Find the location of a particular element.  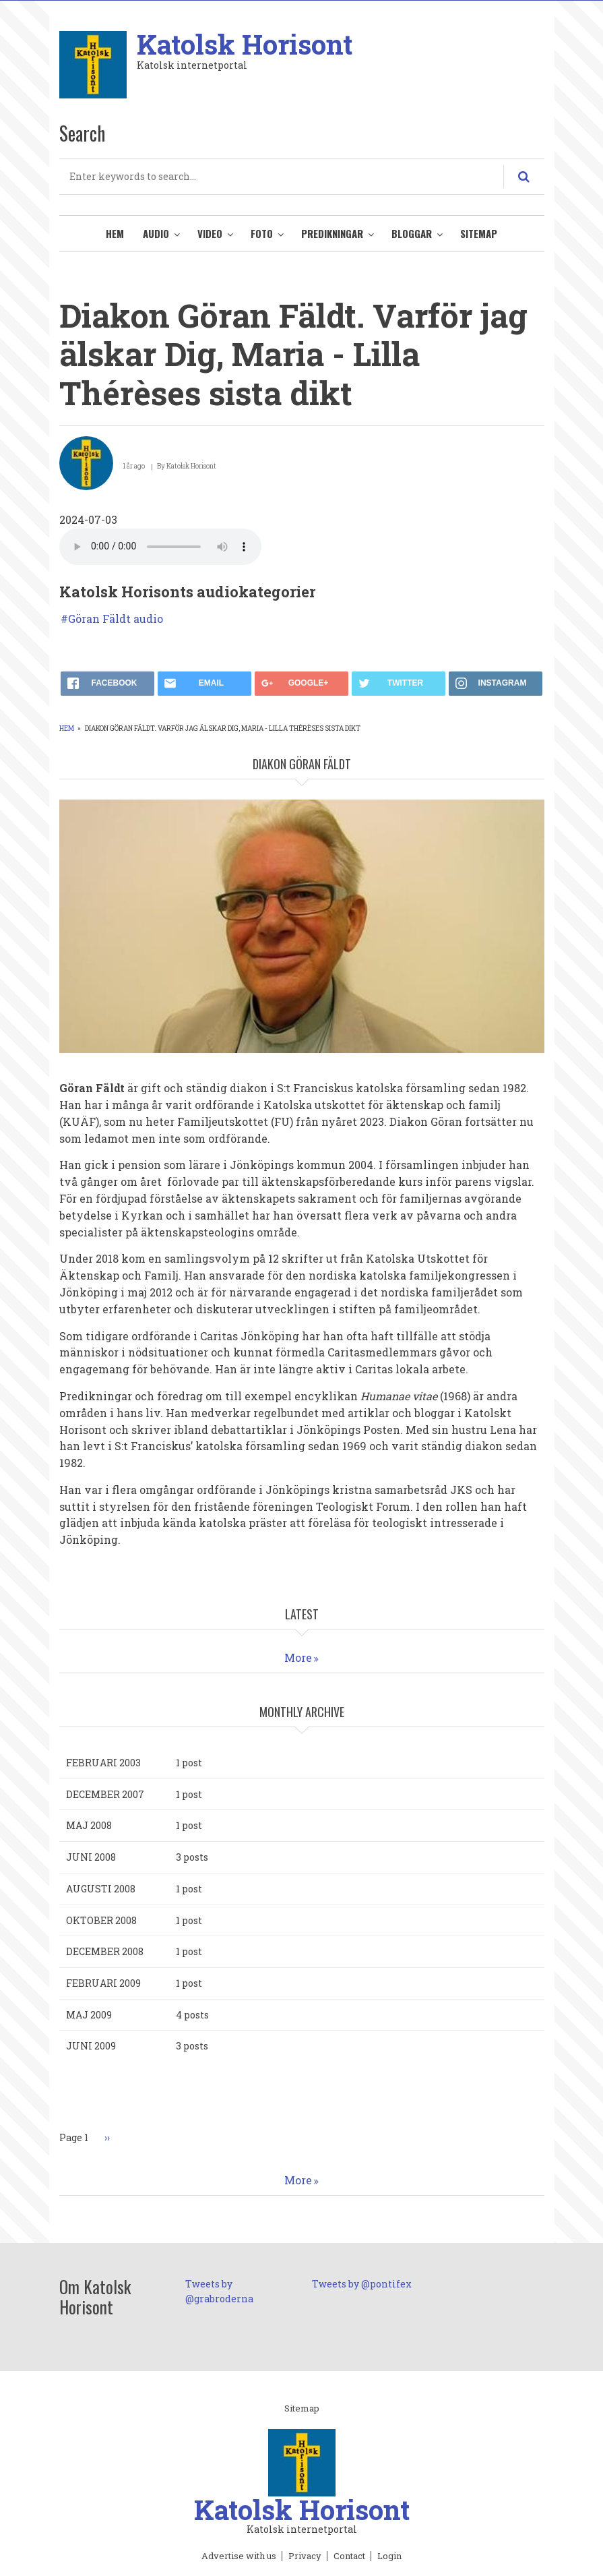

juni 2009 is located at coordinates (91, 2045).